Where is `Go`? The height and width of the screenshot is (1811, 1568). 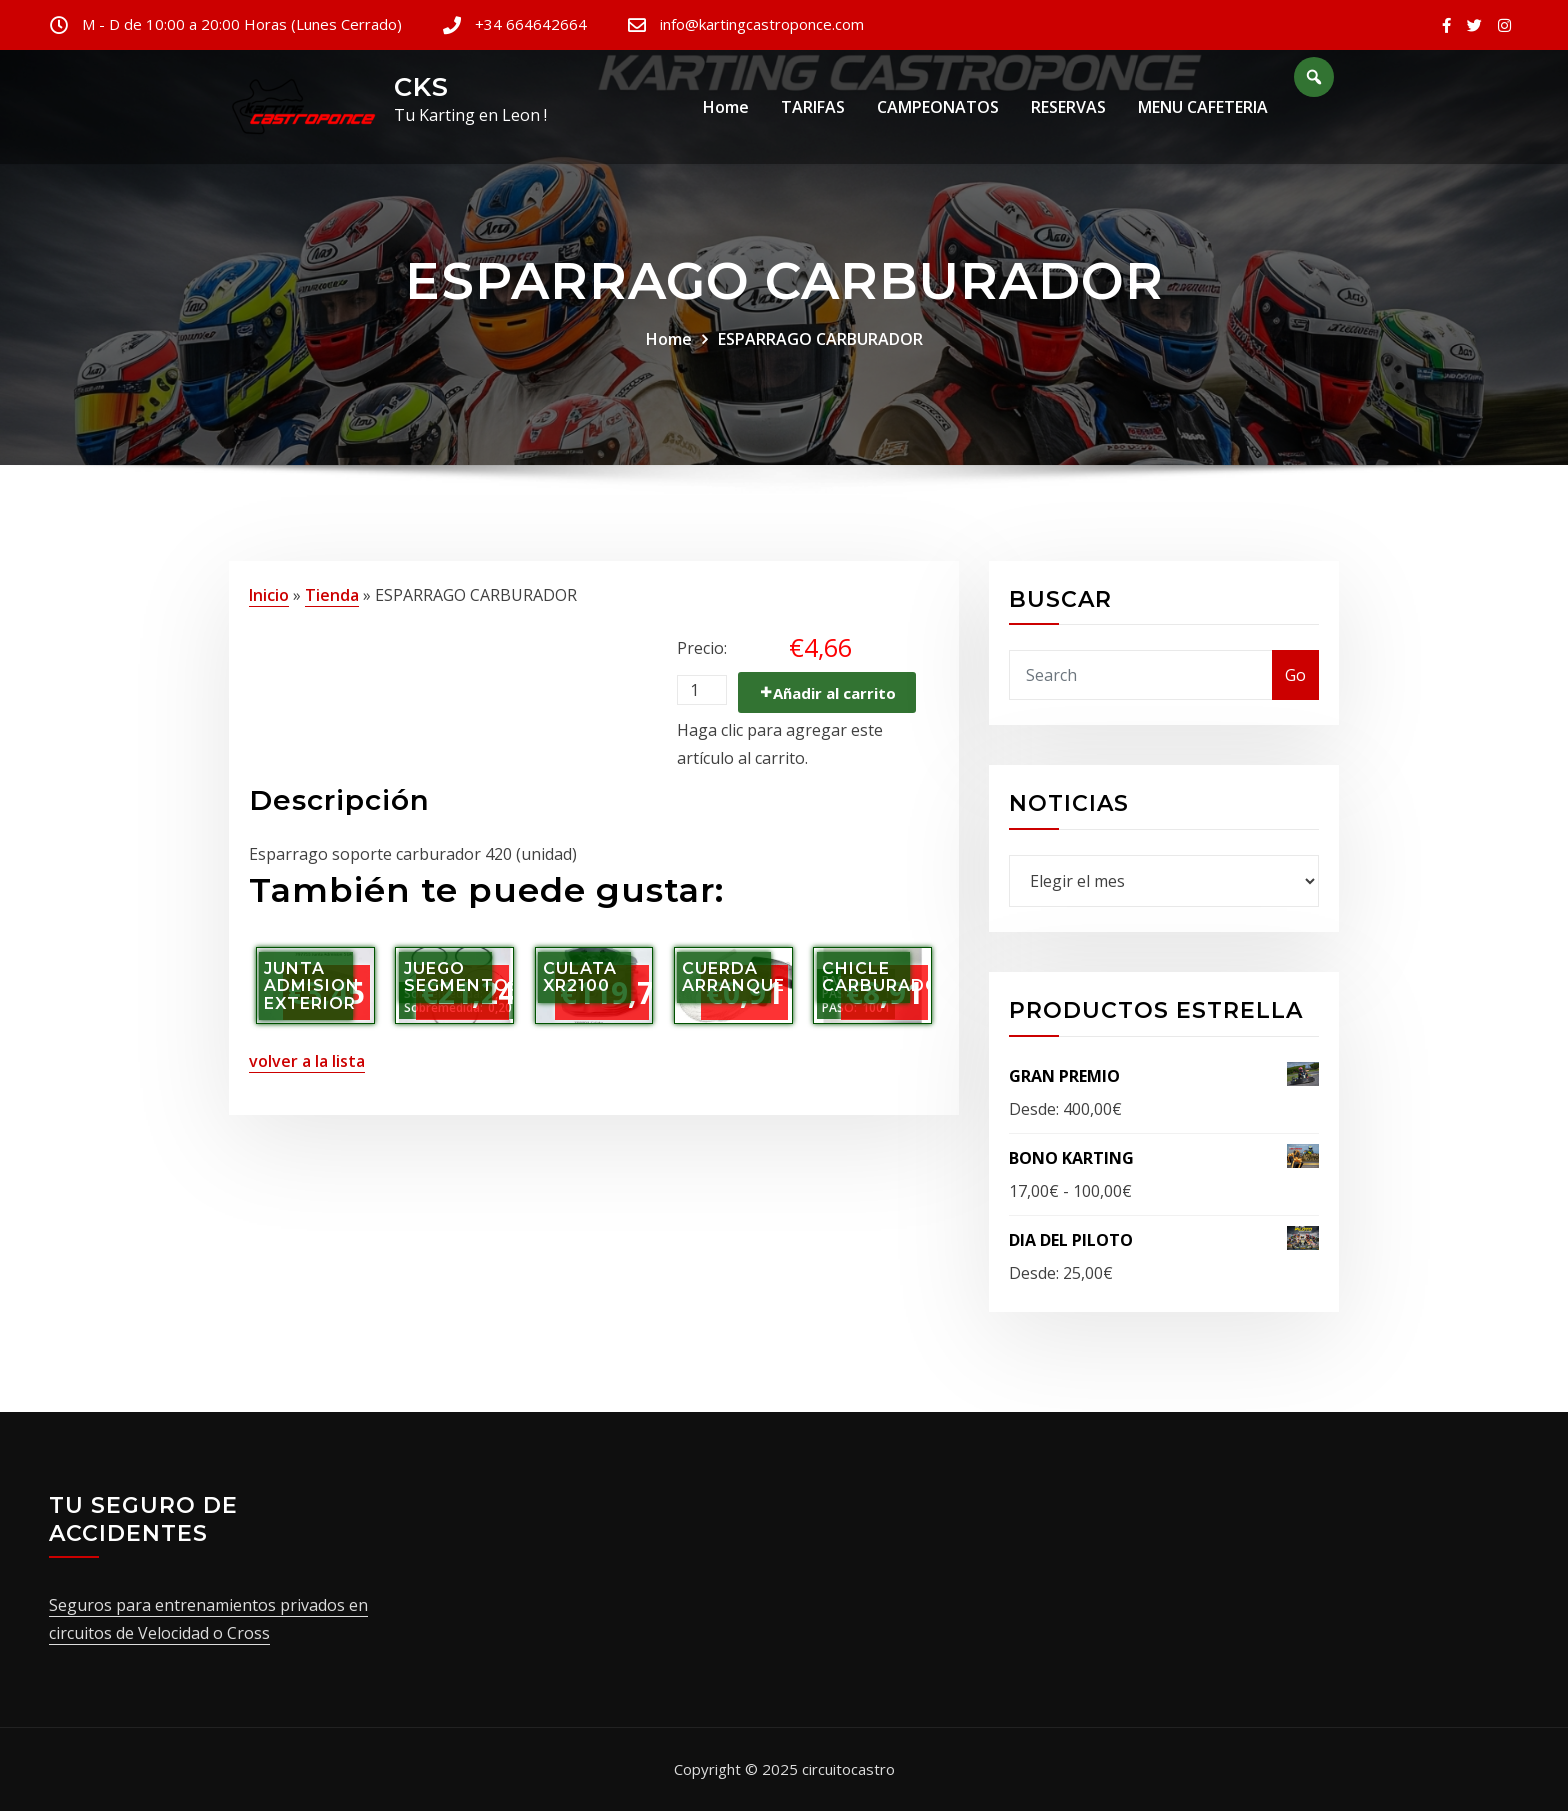
Go is located at coordinates (1295, 675).